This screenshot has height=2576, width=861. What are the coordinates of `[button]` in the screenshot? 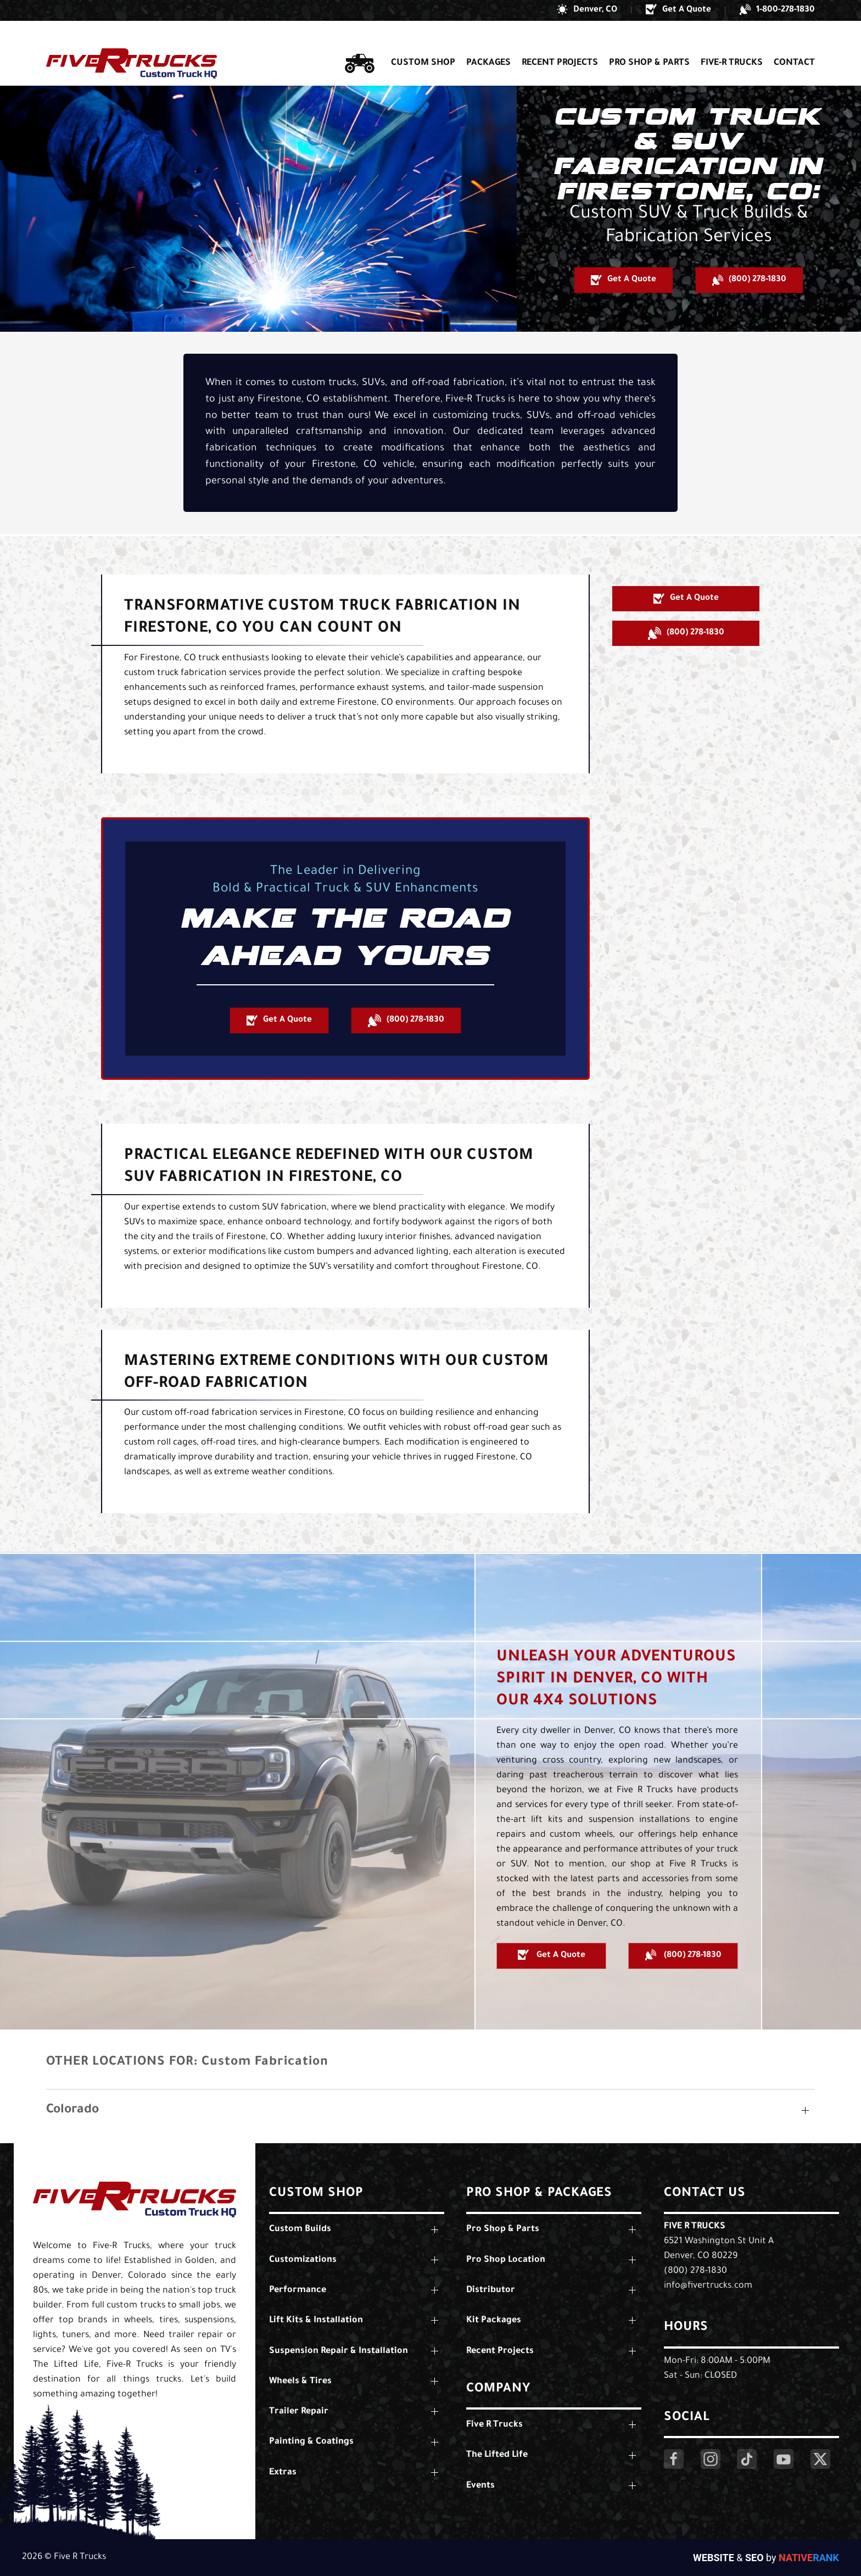 It's located at (587, 10).